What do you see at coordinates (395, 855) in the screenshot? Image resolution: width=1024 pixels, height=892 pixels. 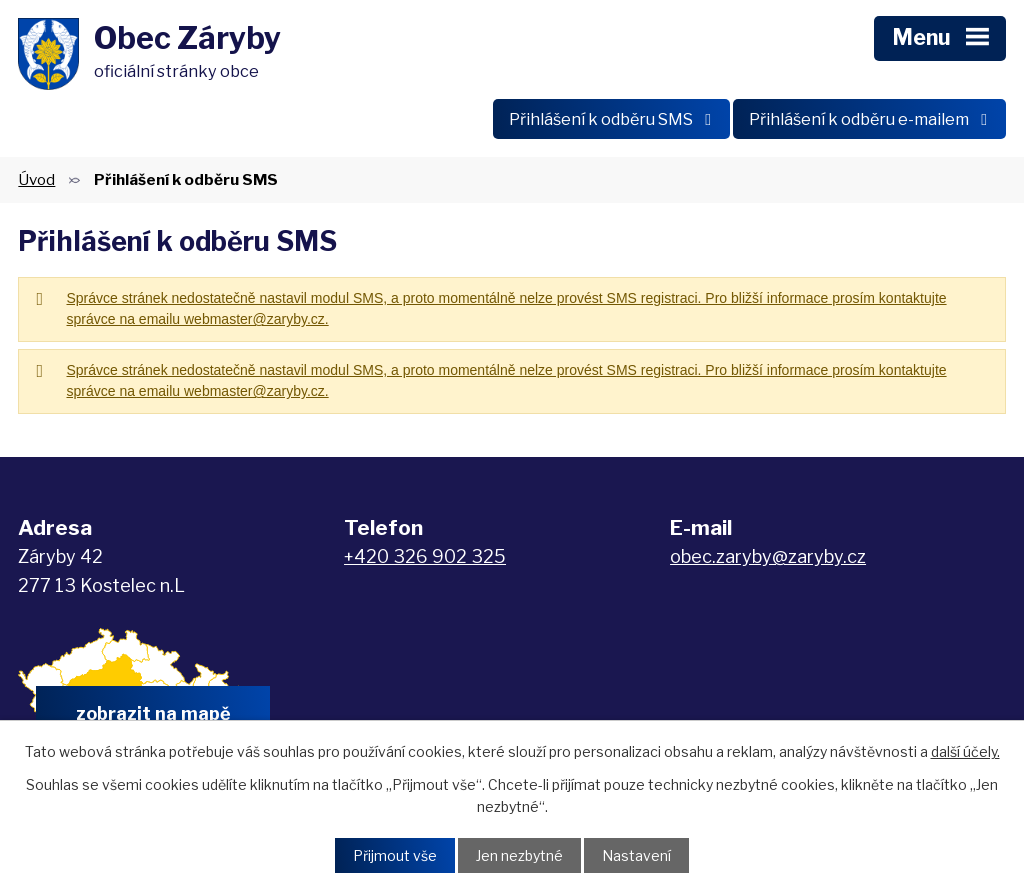 I see `Přijmout vše` at bounding box center [395, 855].